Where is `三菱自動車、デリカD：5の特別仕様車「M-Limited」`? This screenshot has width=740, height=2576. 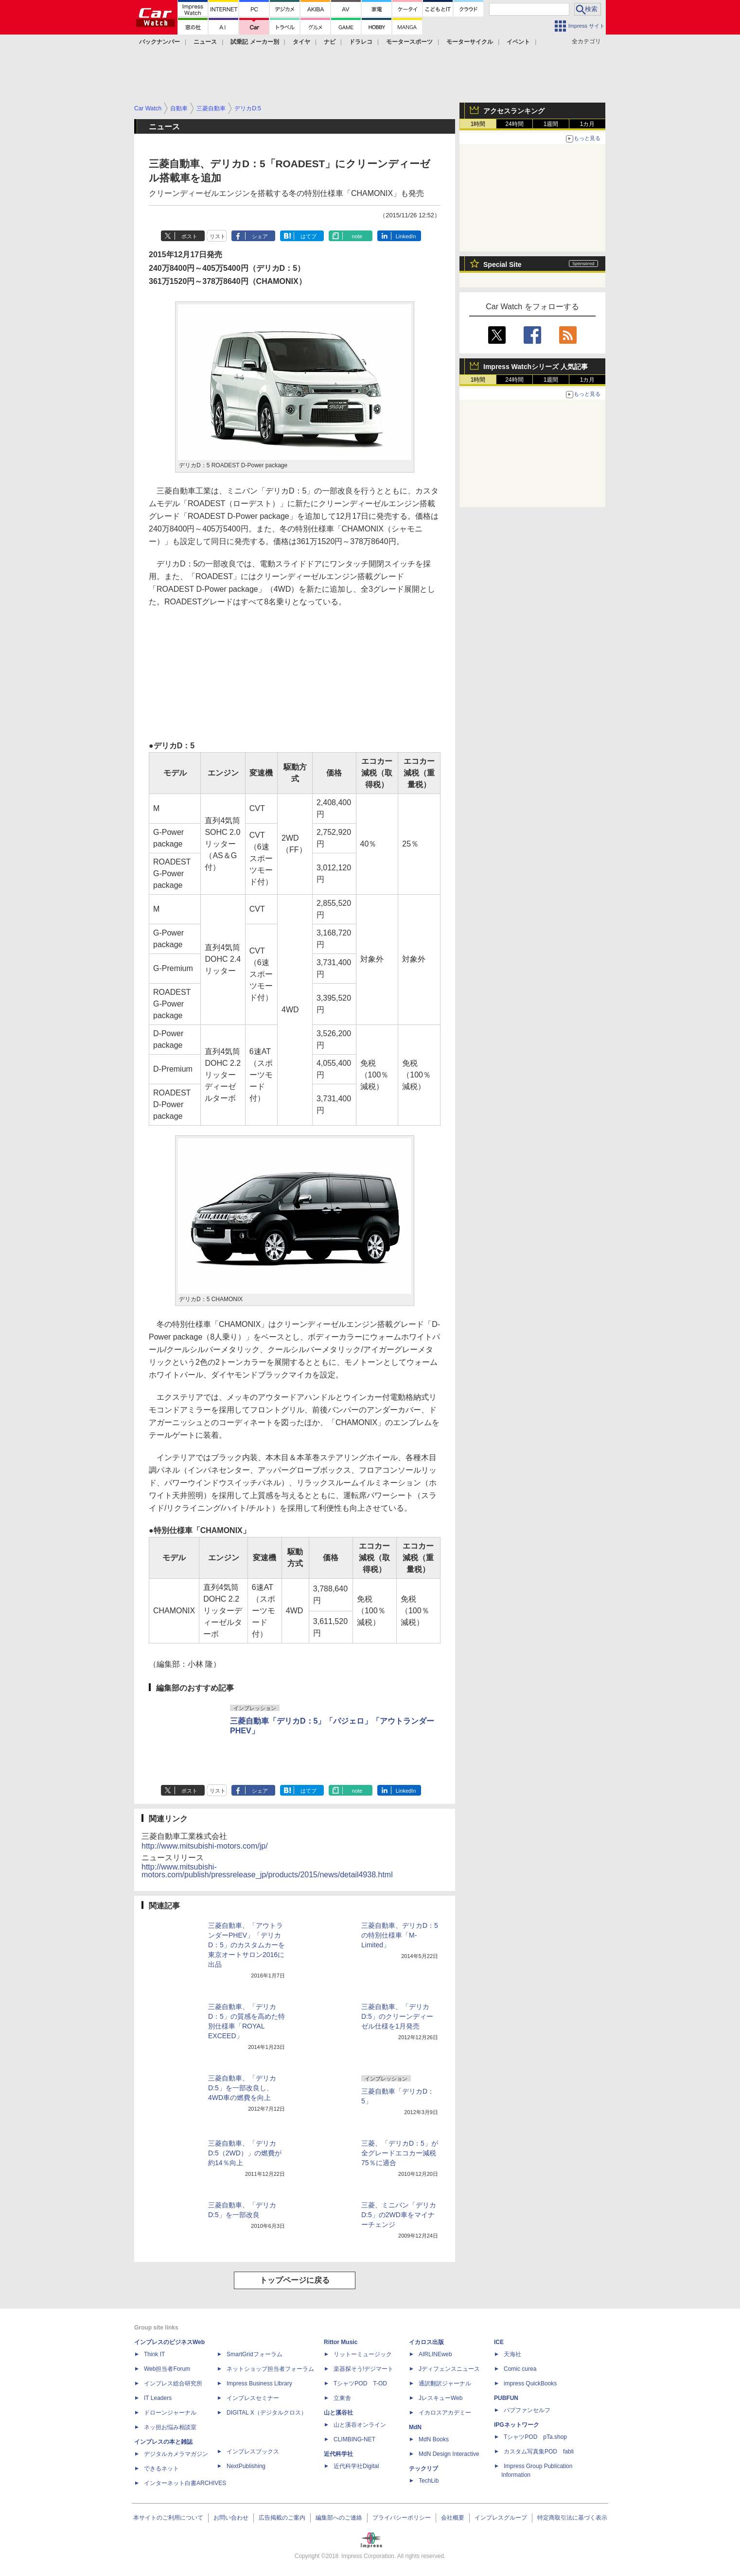
三菱自動車、デリカD：5の特別仕様車「M-Limited」 is located at coordinates (399, 1935).